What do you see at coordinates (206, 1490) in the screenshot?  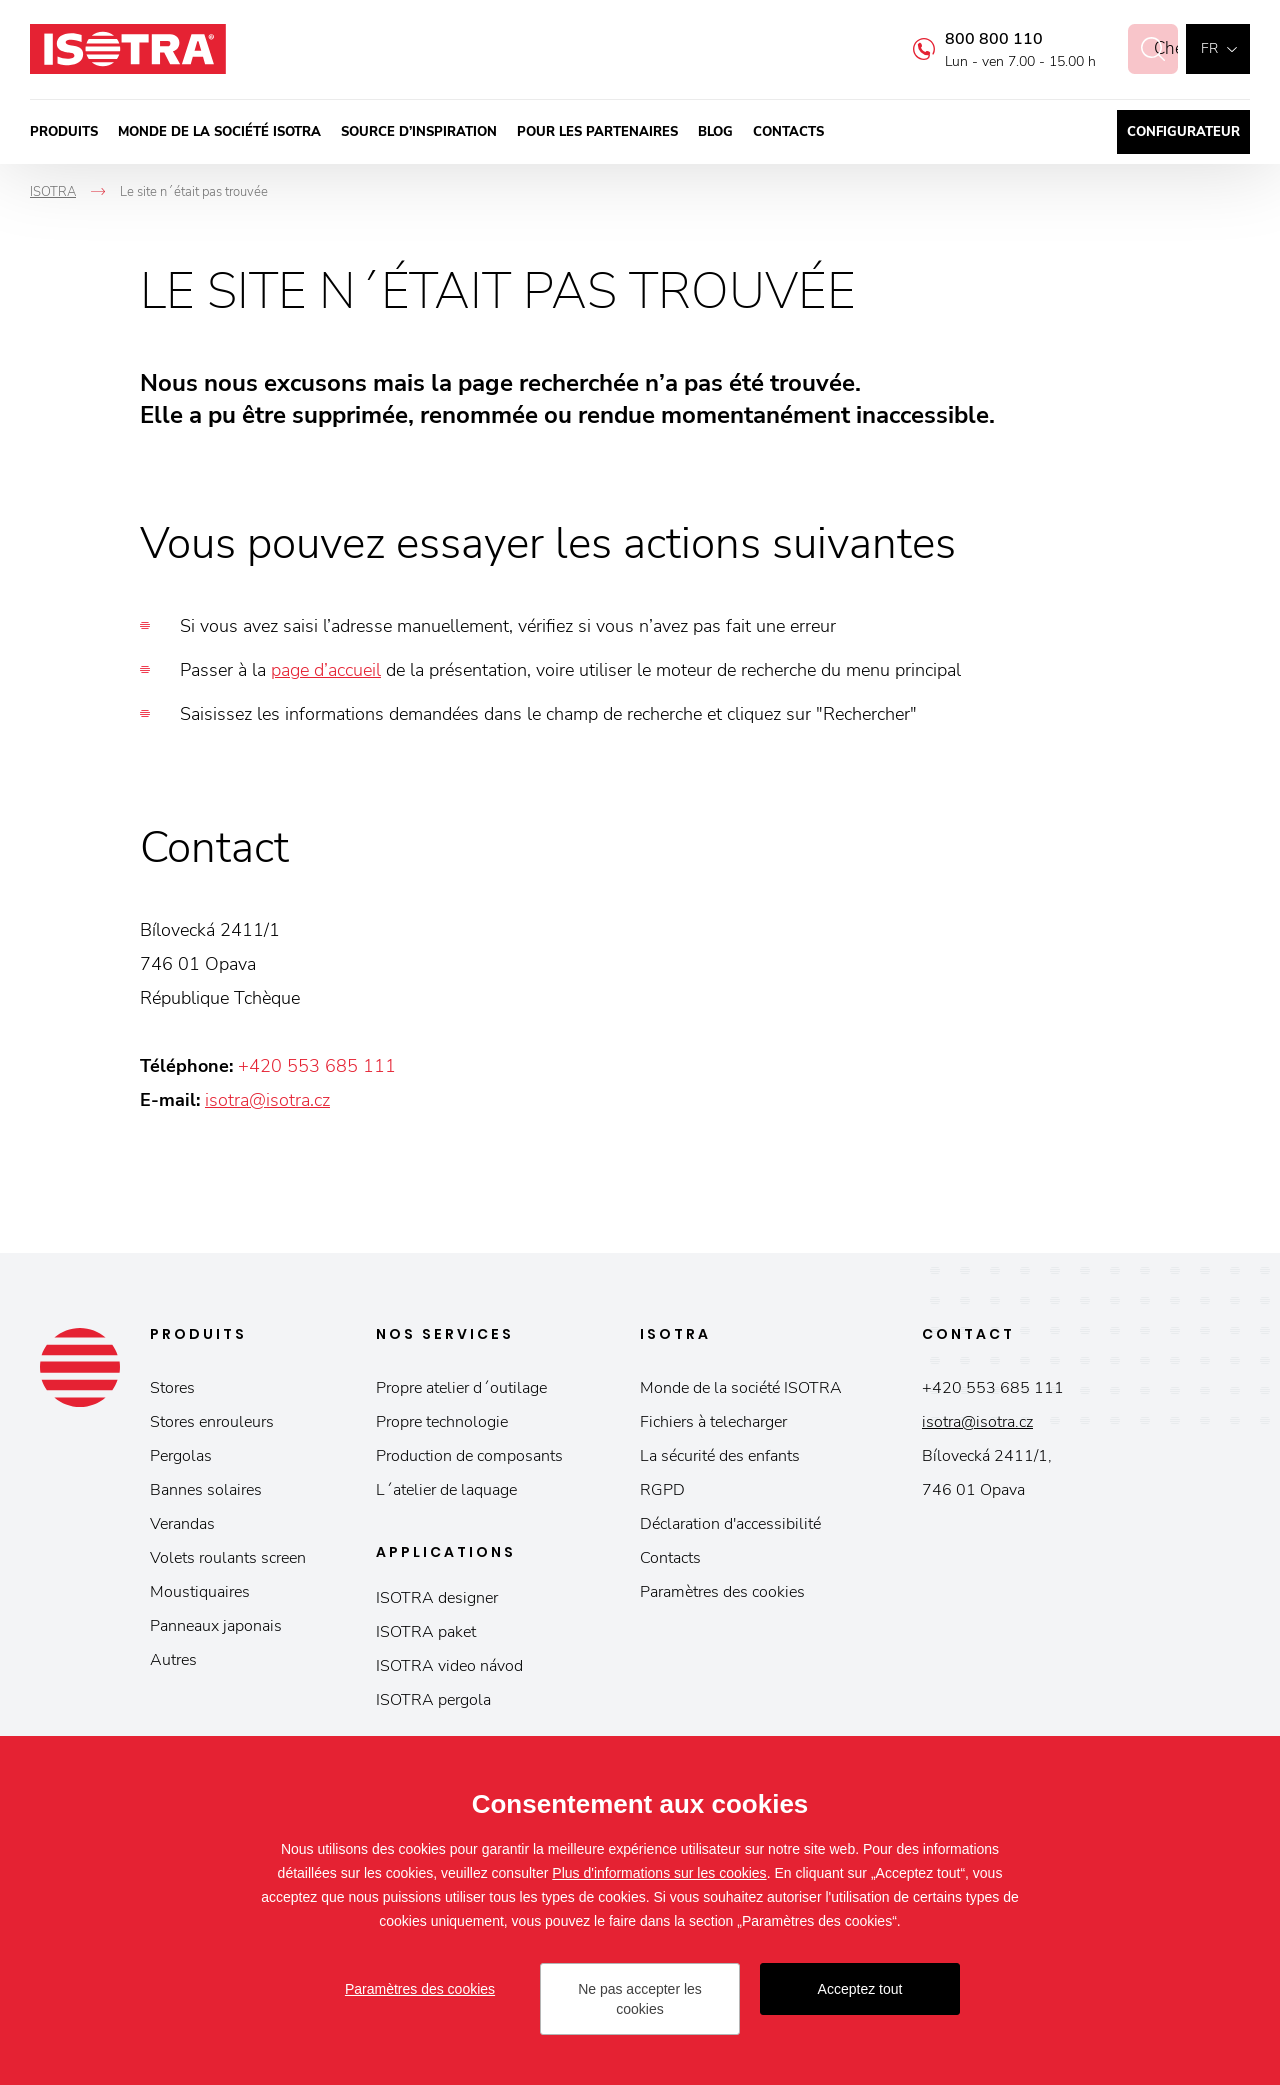 I see `Bannes solaires` at bounding box center [206, 1490].